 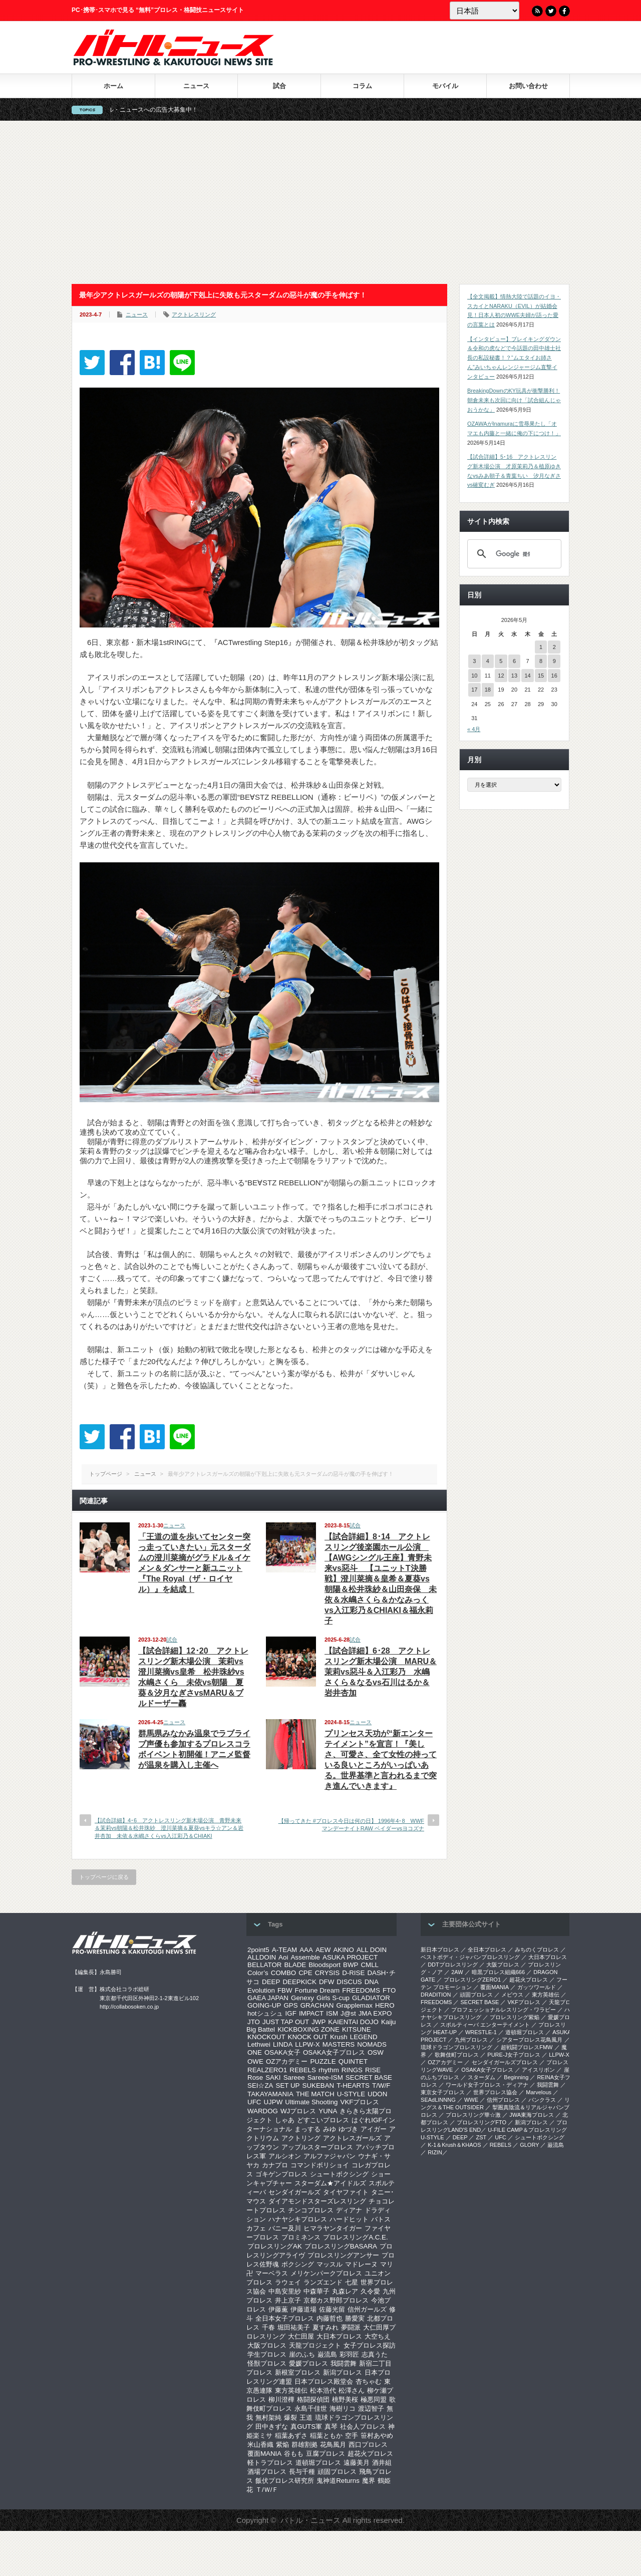 I want to click on 【試合詳細】8･14 アクトレスリング後楽園ホール公演 【AWGシングル王座】青野未来vs惡斗 【ユニットT決勝戦】澄川菜摘＆皇希＆夏葵vs朝陽＆松井珠紗＆山田奈保 未依＆水嶋さくら＆かなみっくvs入江彩乃＆CHIAKI＆福永莉子, so click(x=381, y=1578).